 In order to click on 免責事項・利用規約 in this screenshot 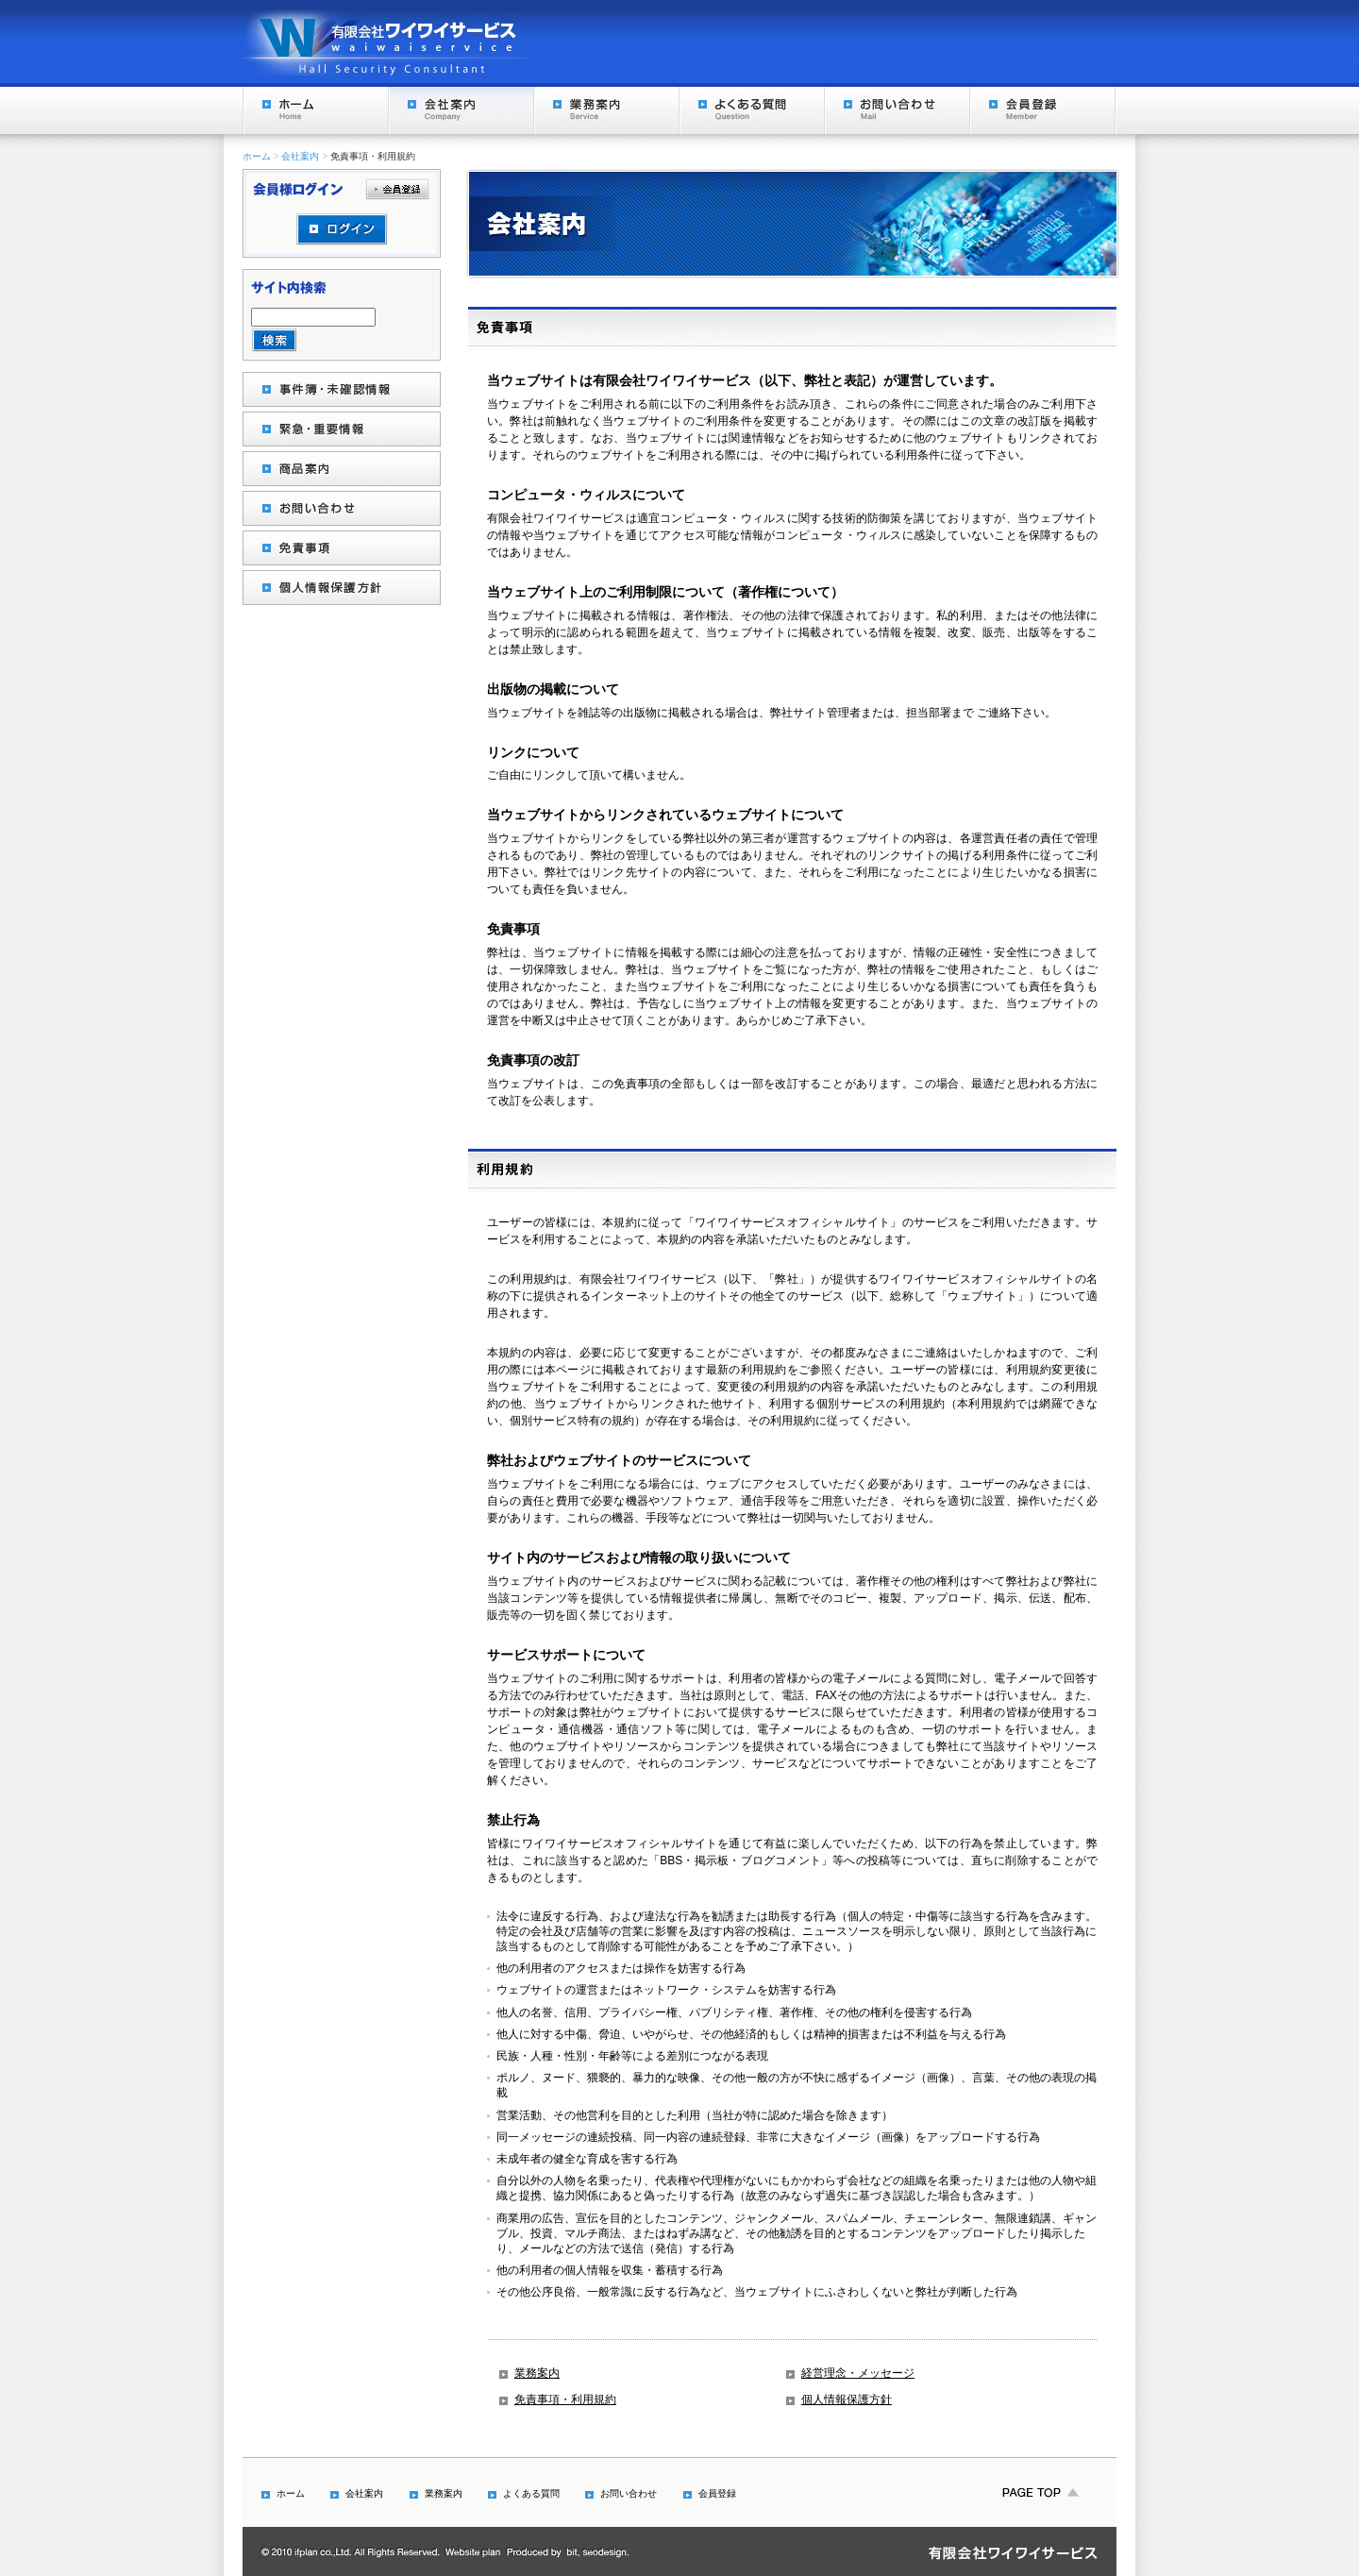, I will do `click(565, 2399)`.